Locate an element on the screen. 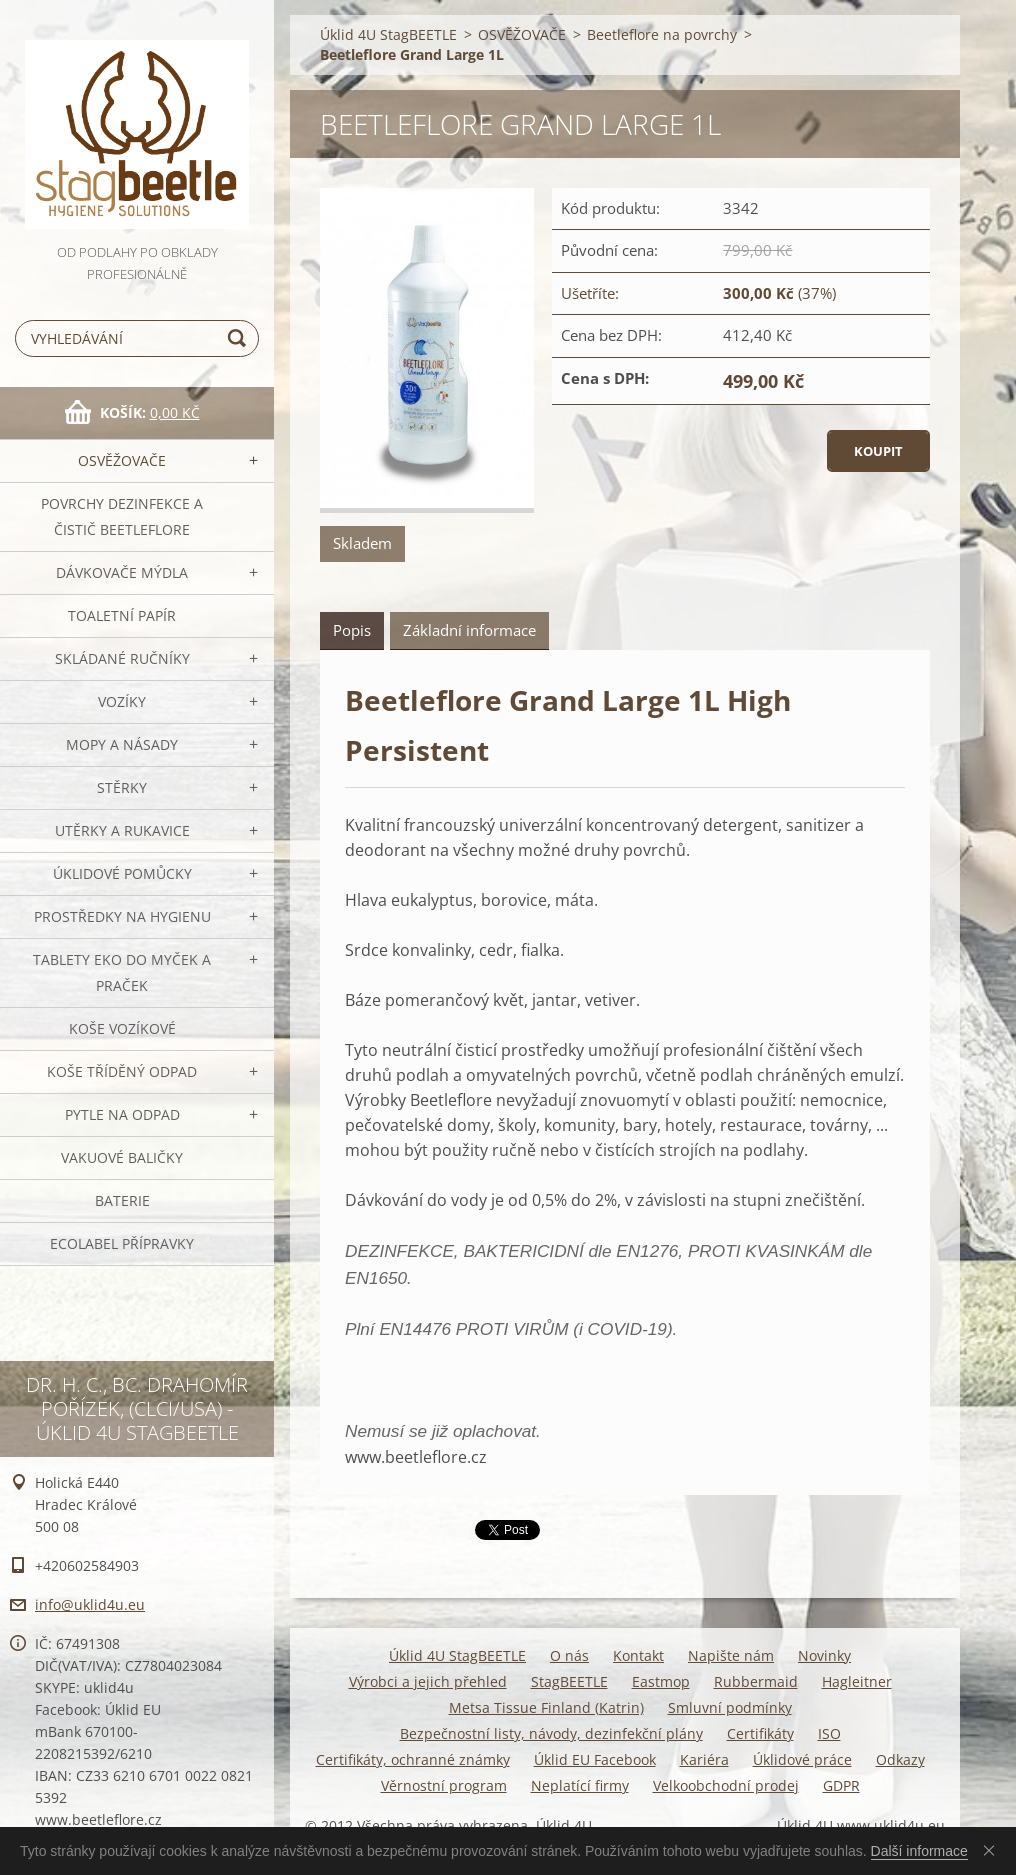 This screenshot has width=1016, height=1875. Stěrky is located at coordinates (122, 787).